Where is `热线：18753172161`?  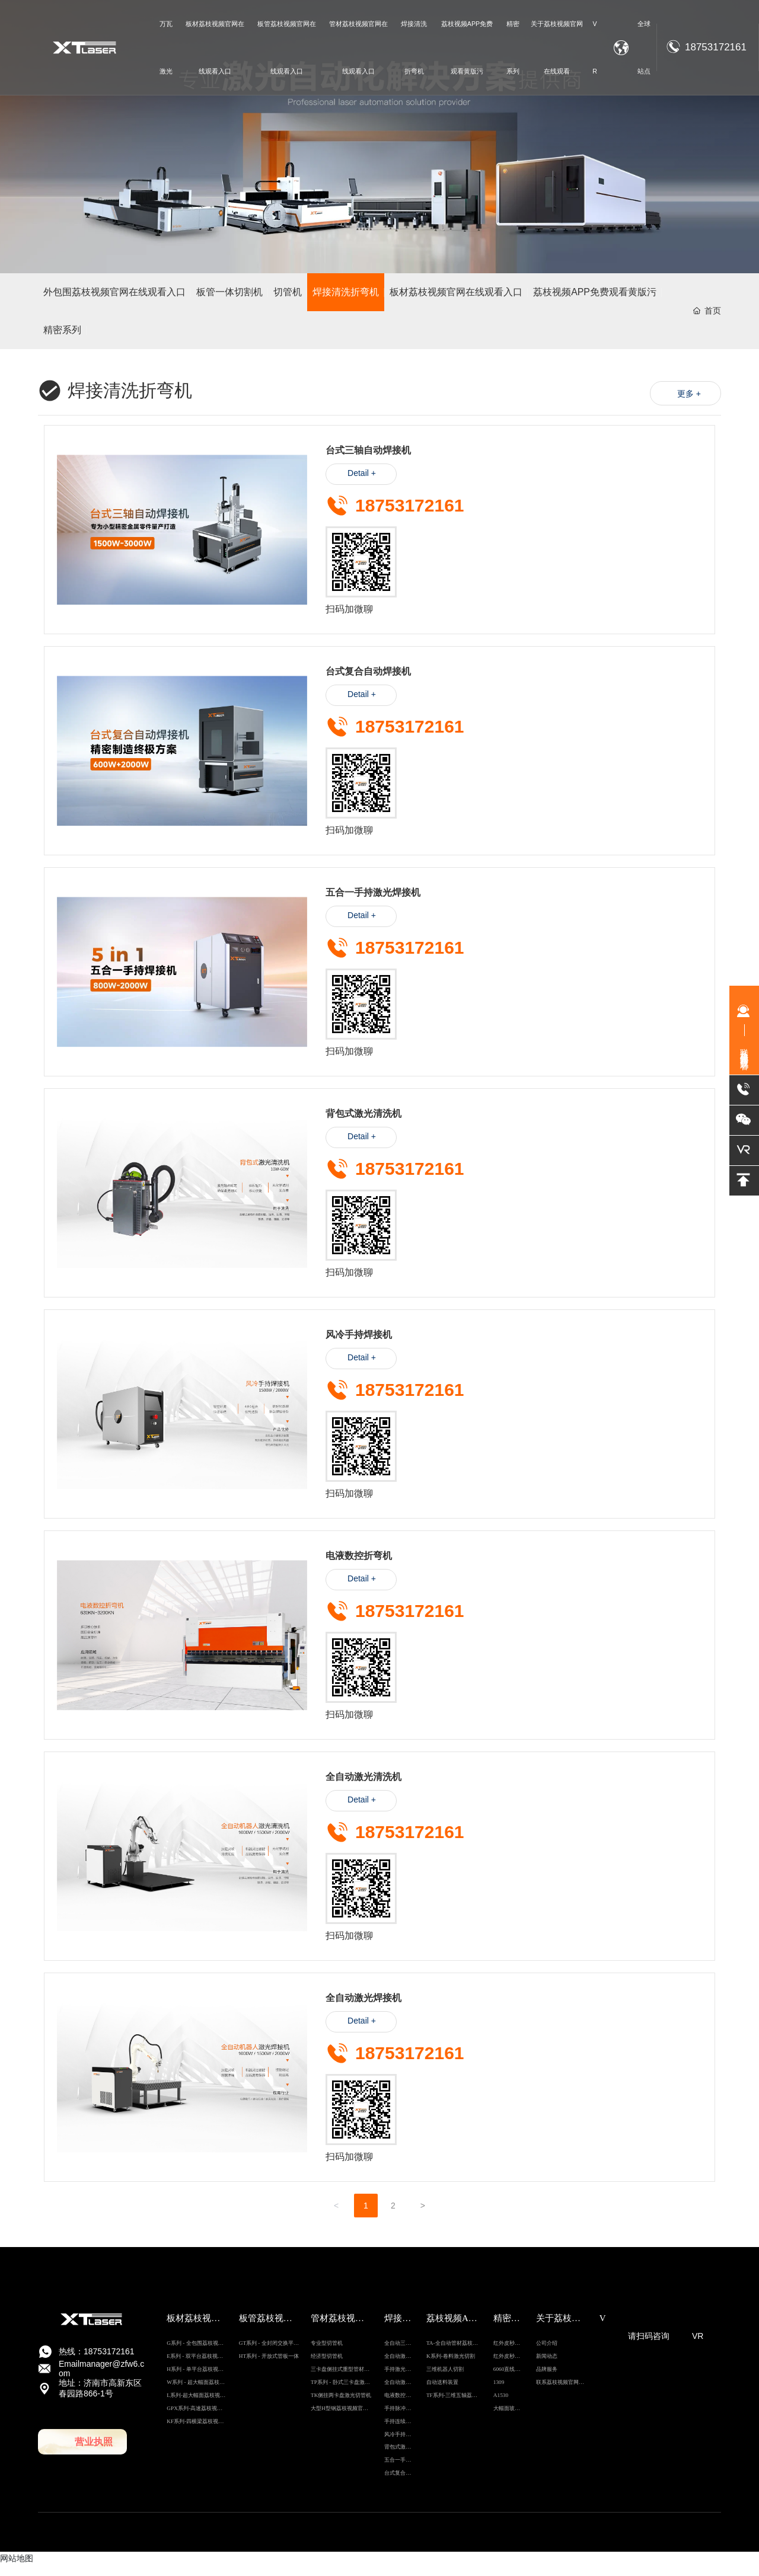
热线：18753172161 is located at coordinates (97, 2361).